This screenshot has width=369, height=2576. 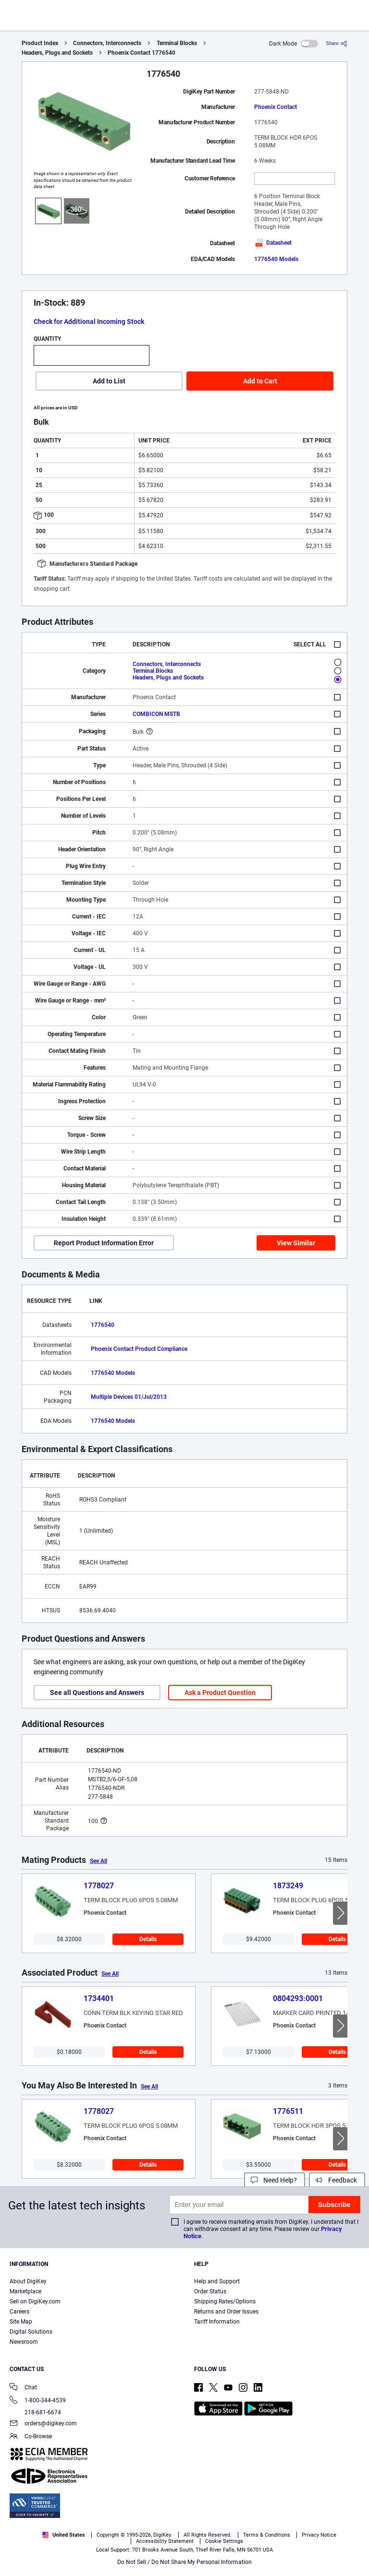 I want to click on 1-800-344-4539, so click(x=38, y=2401).